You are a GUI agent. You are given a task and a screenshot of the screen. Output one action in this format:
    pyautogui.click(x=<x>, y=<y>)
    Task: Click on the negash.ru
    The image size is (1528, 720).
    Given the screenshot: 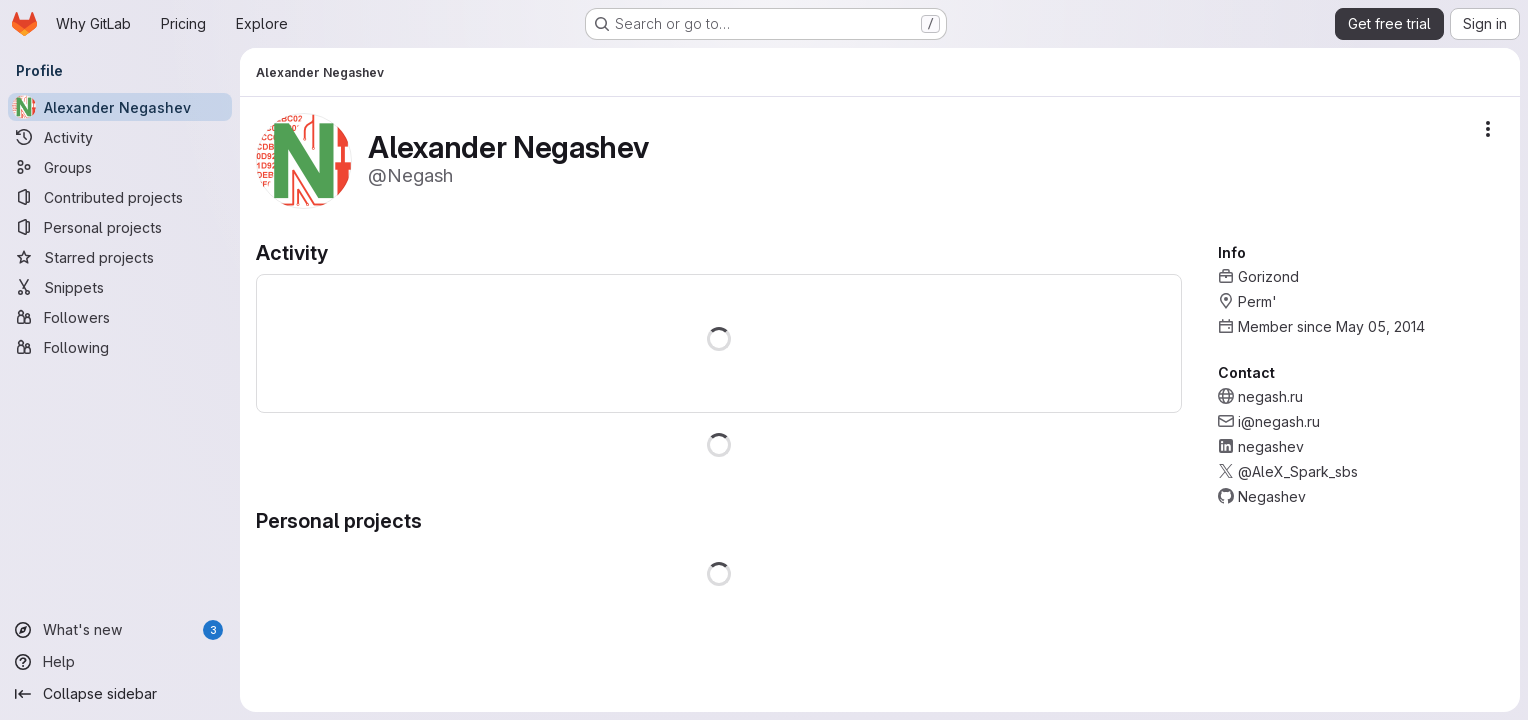 What is the action you would take?
    pyautogui.click(x=1270, y=396)
    